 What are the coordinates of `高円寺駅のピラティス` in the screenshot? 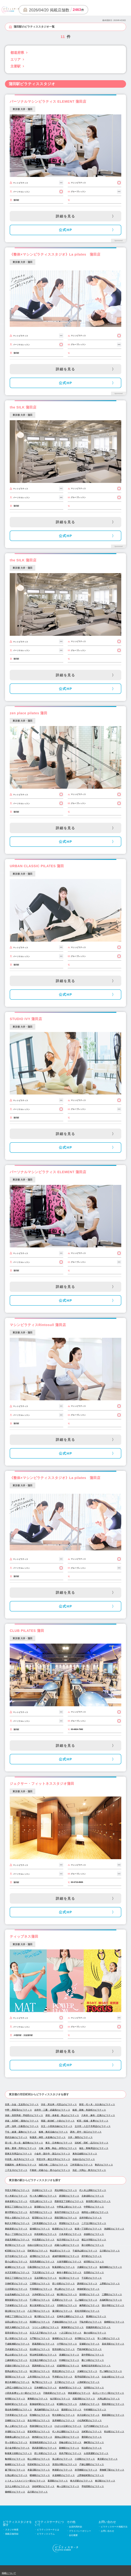 It's located at (41, 2212).